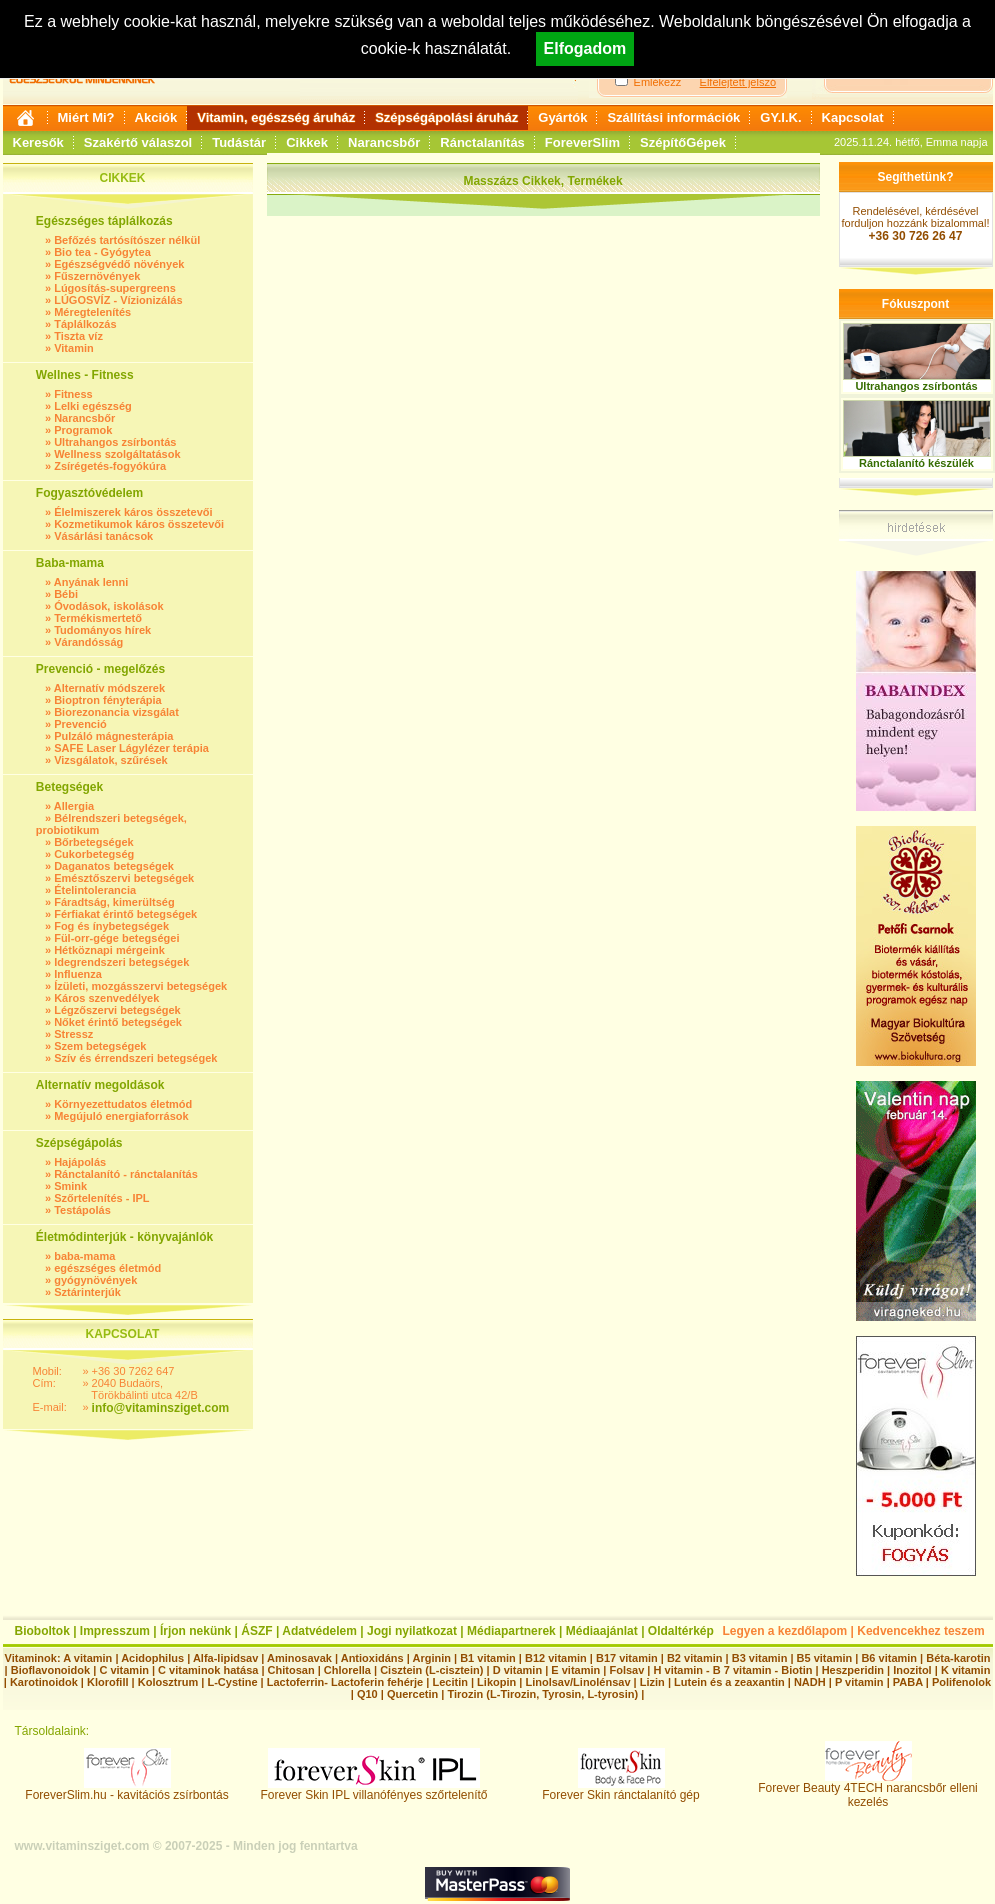 The height and width of the screenshot is (1904, 995). What do you see at coordinates (138, 142) in the screenshot?
I see `Szakértő válaszol` at bounding box center [138, 142].